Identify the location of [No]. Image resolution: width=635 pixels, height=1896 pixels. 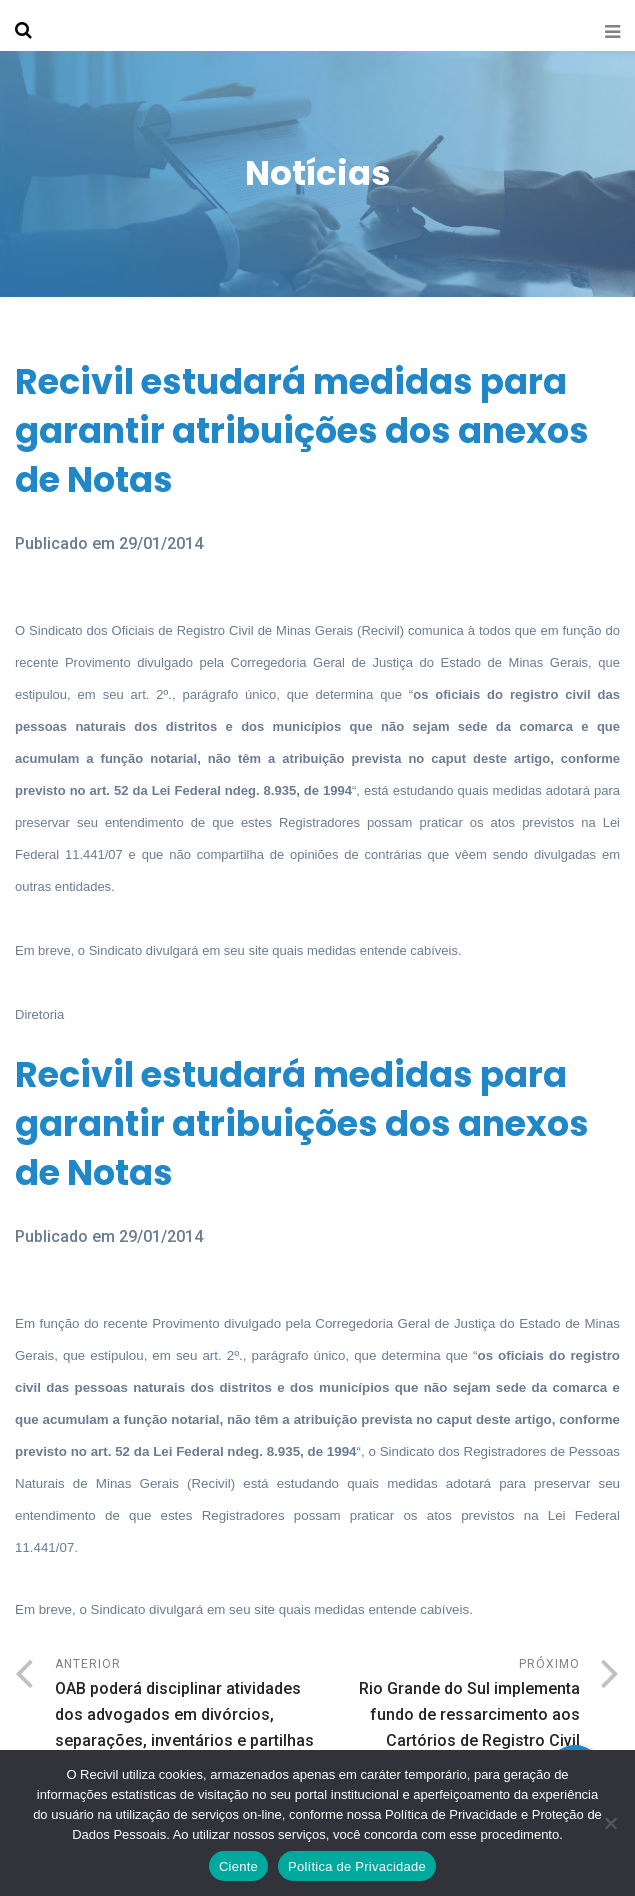
(610, 1823).